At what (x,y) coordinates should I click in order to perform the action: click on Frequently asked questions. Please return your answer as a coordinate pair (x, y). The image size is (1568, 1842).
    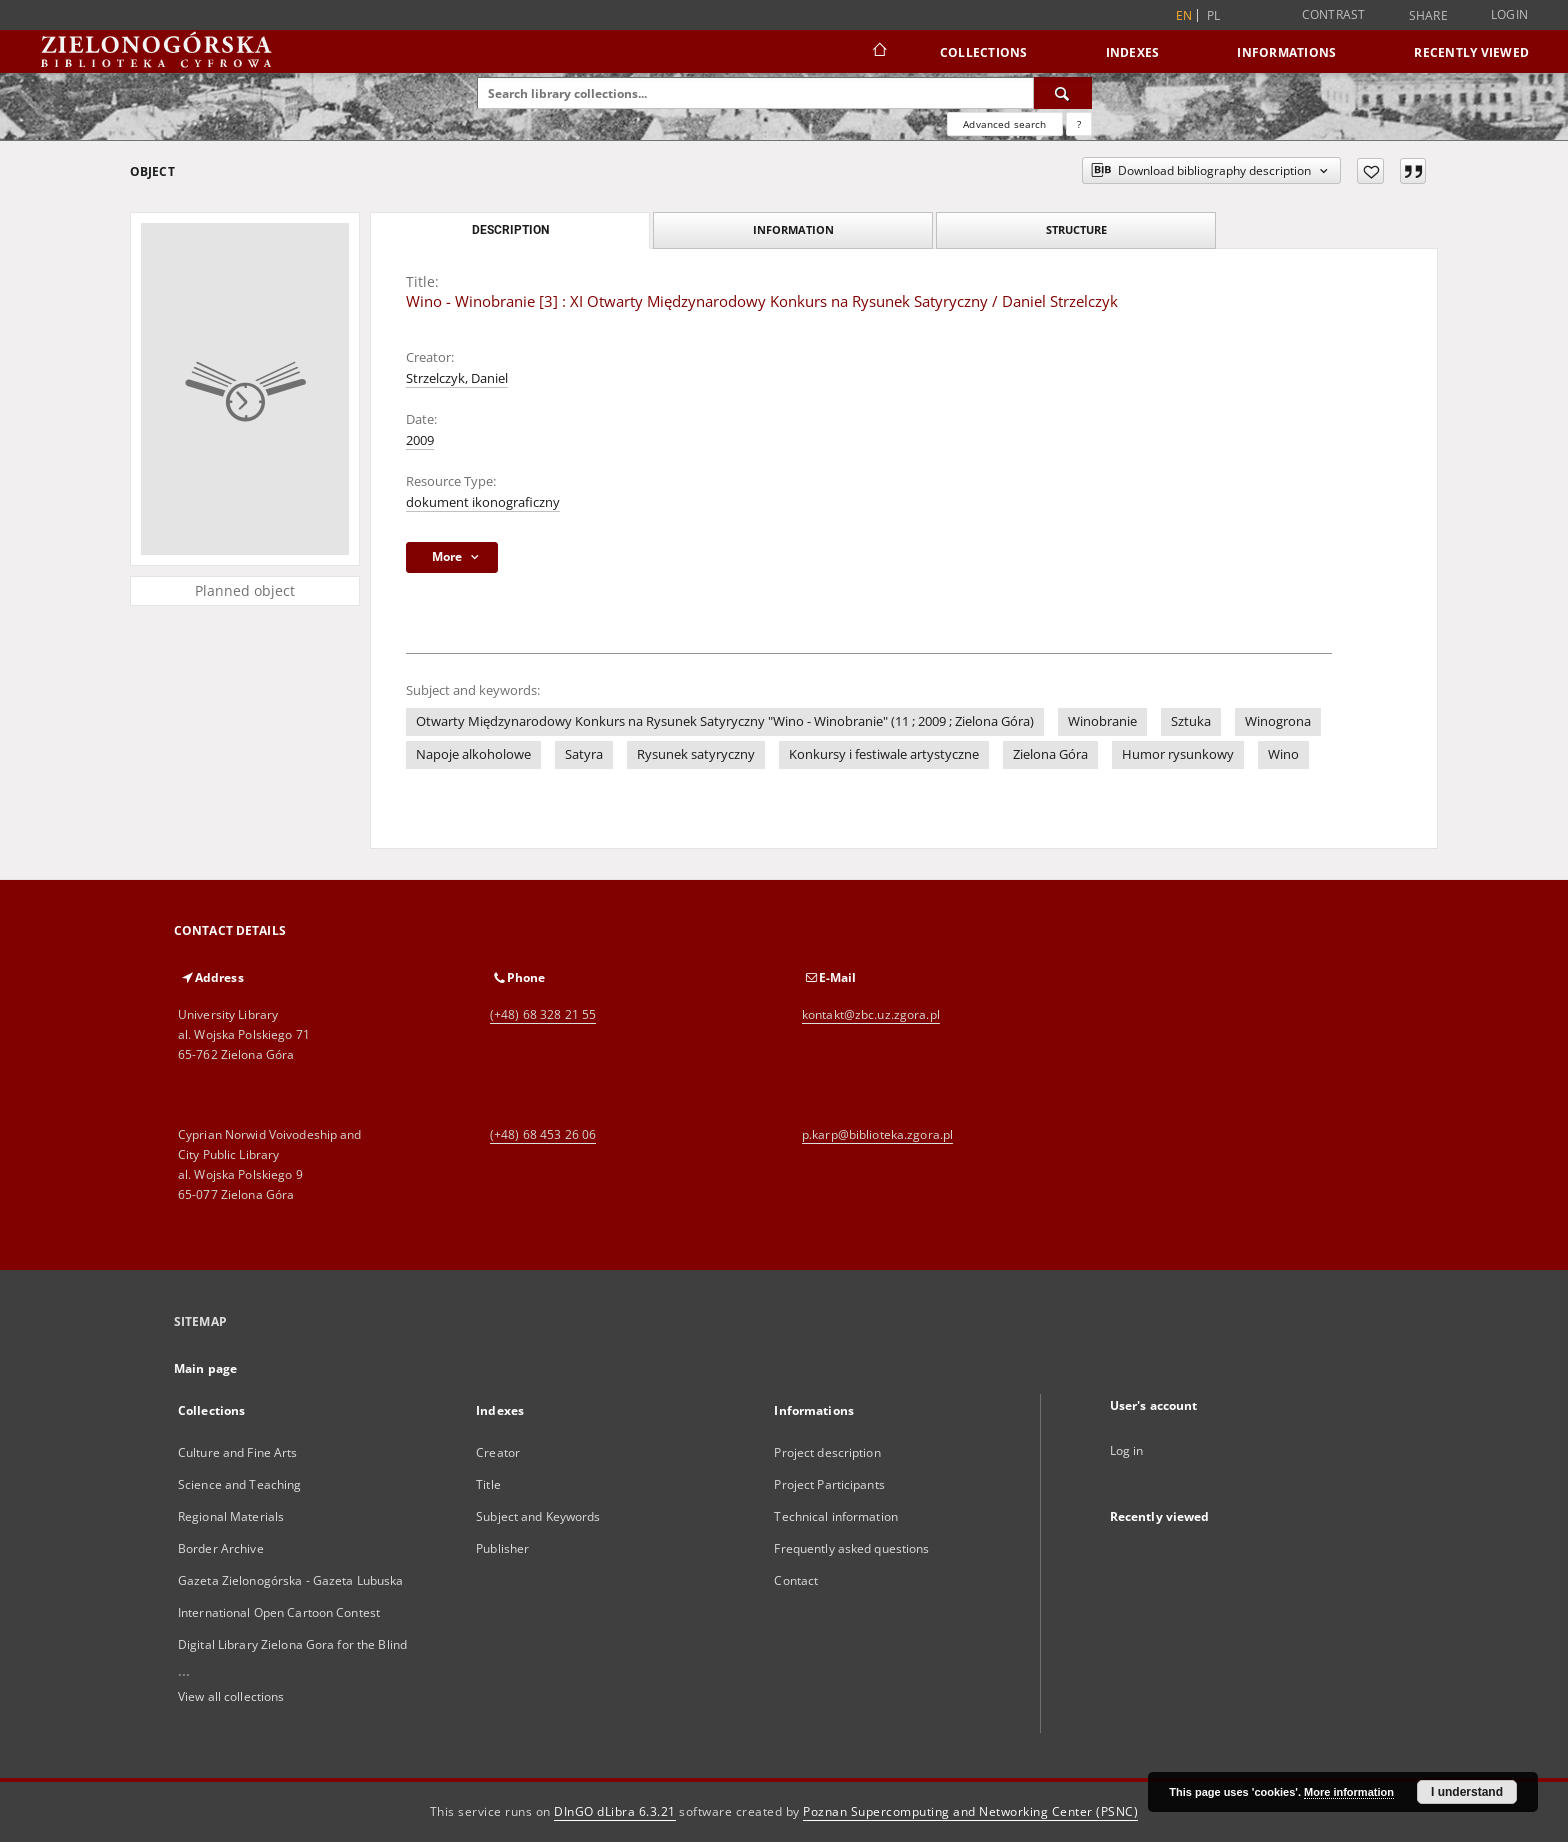
    Looking at the image, I should click on (851, 1548).